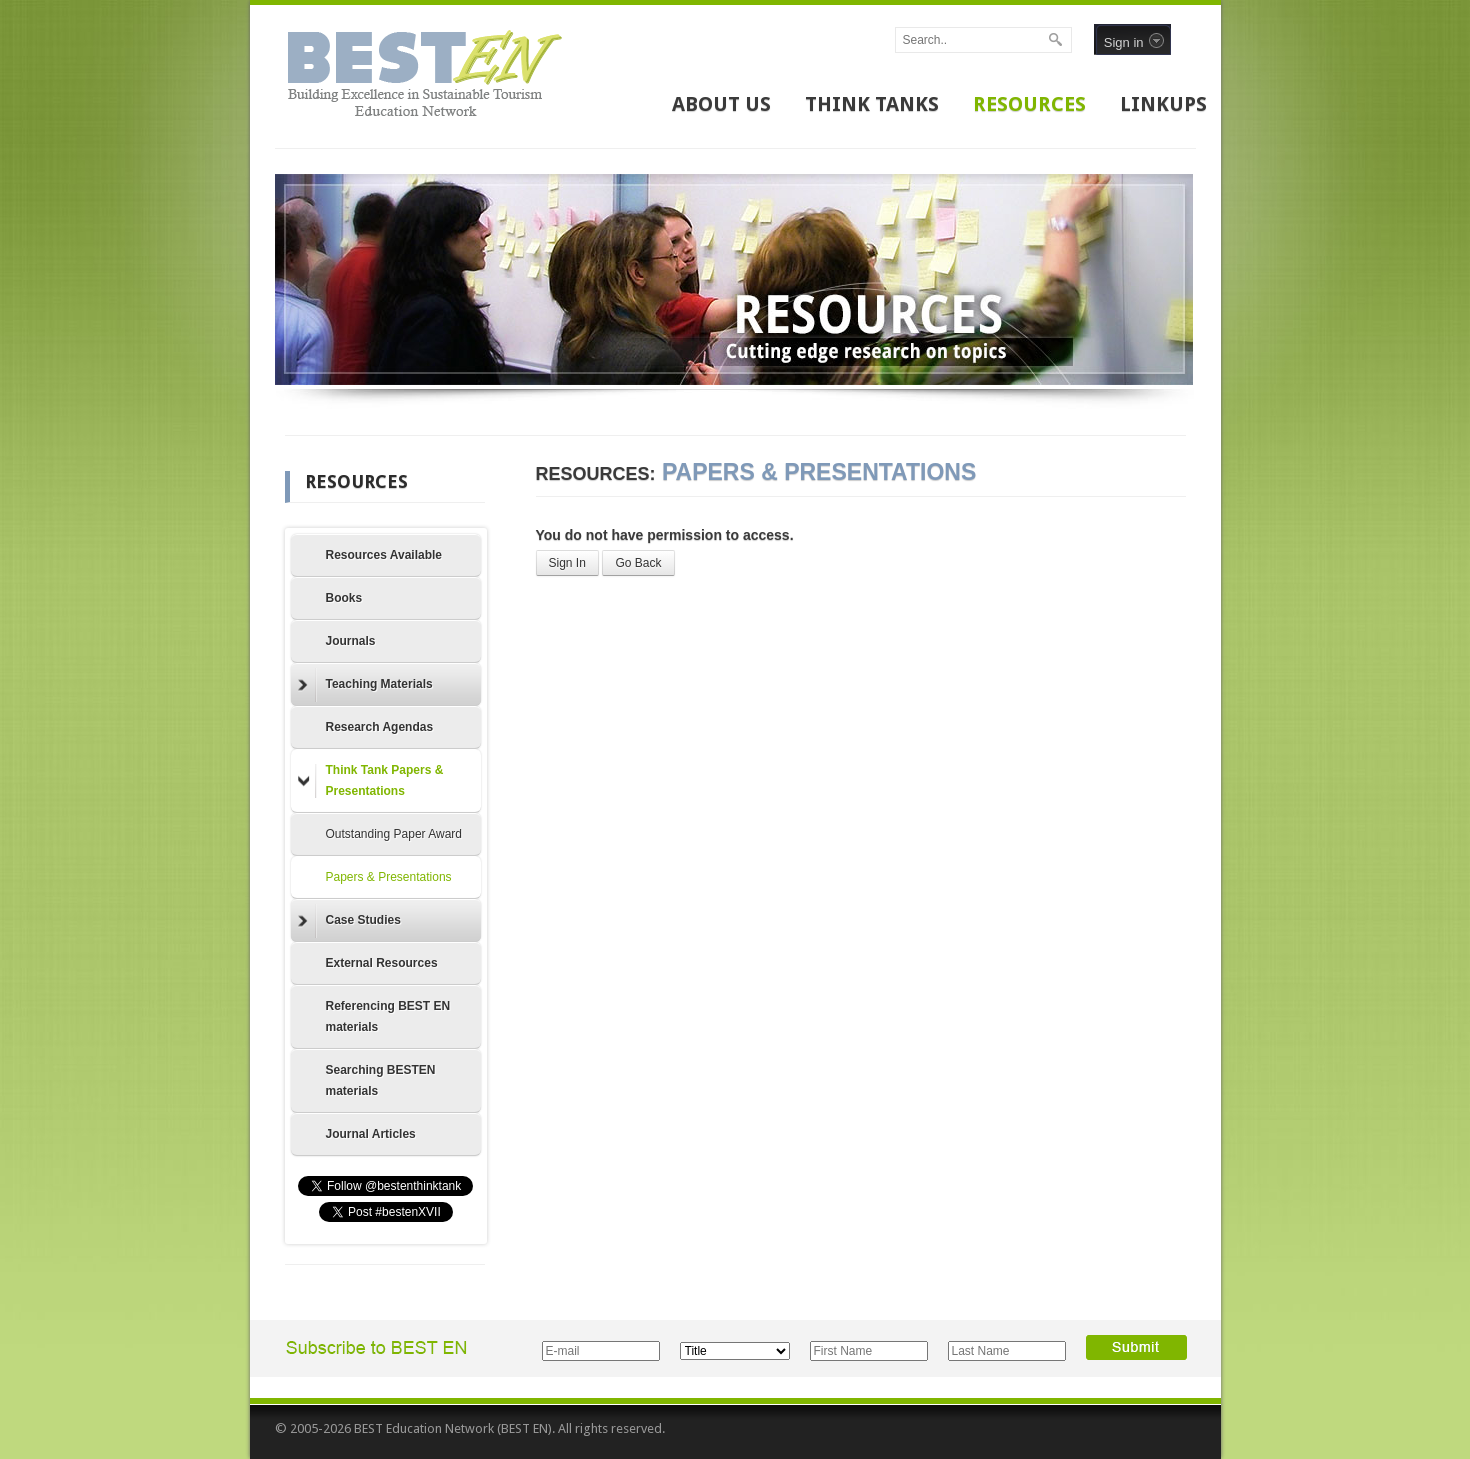 The image size is (1470, 1459). What do you see at coordinates (380, 727) in the screenshot?
I see `Research Agendas` at bounding box center [380, 727].